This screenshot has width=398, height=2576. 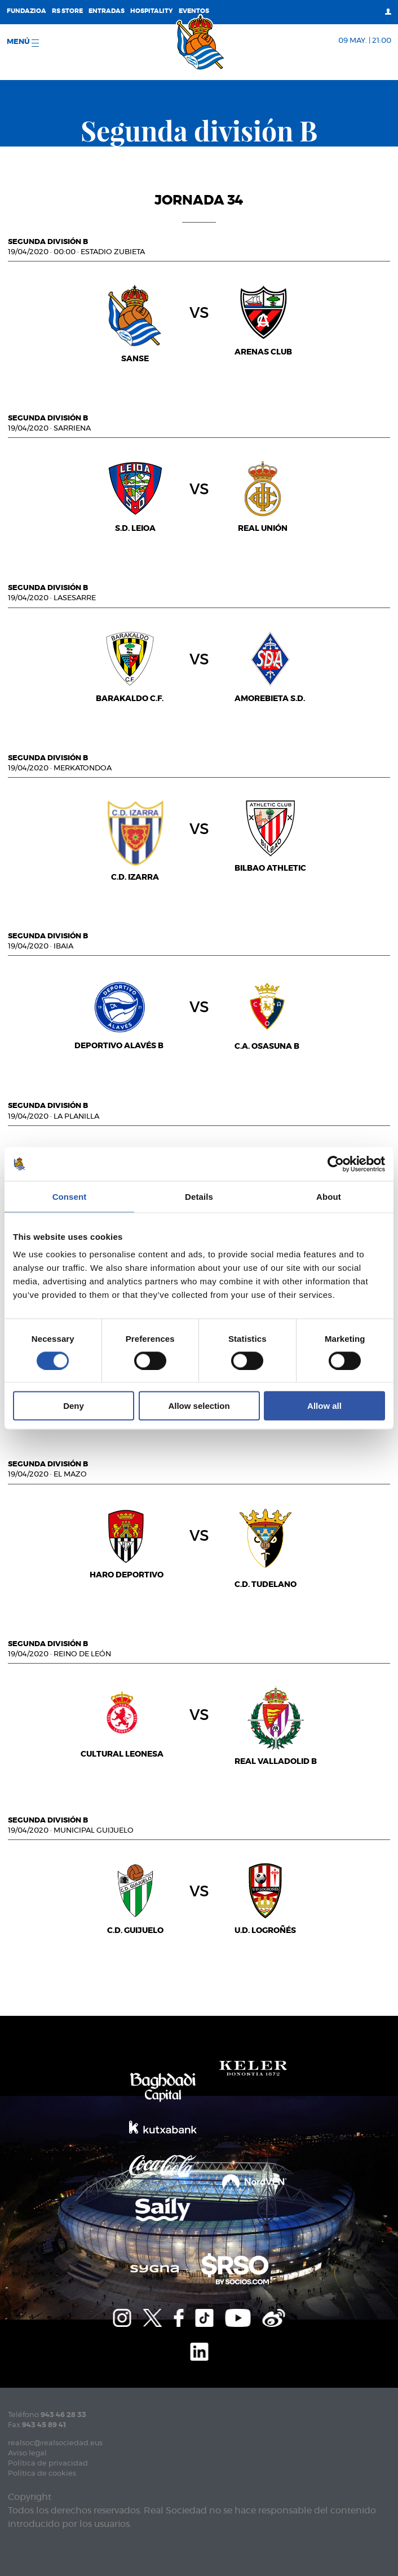 I want to click on realsoc@realsociedad.eus, so click(x=55, y=2443).